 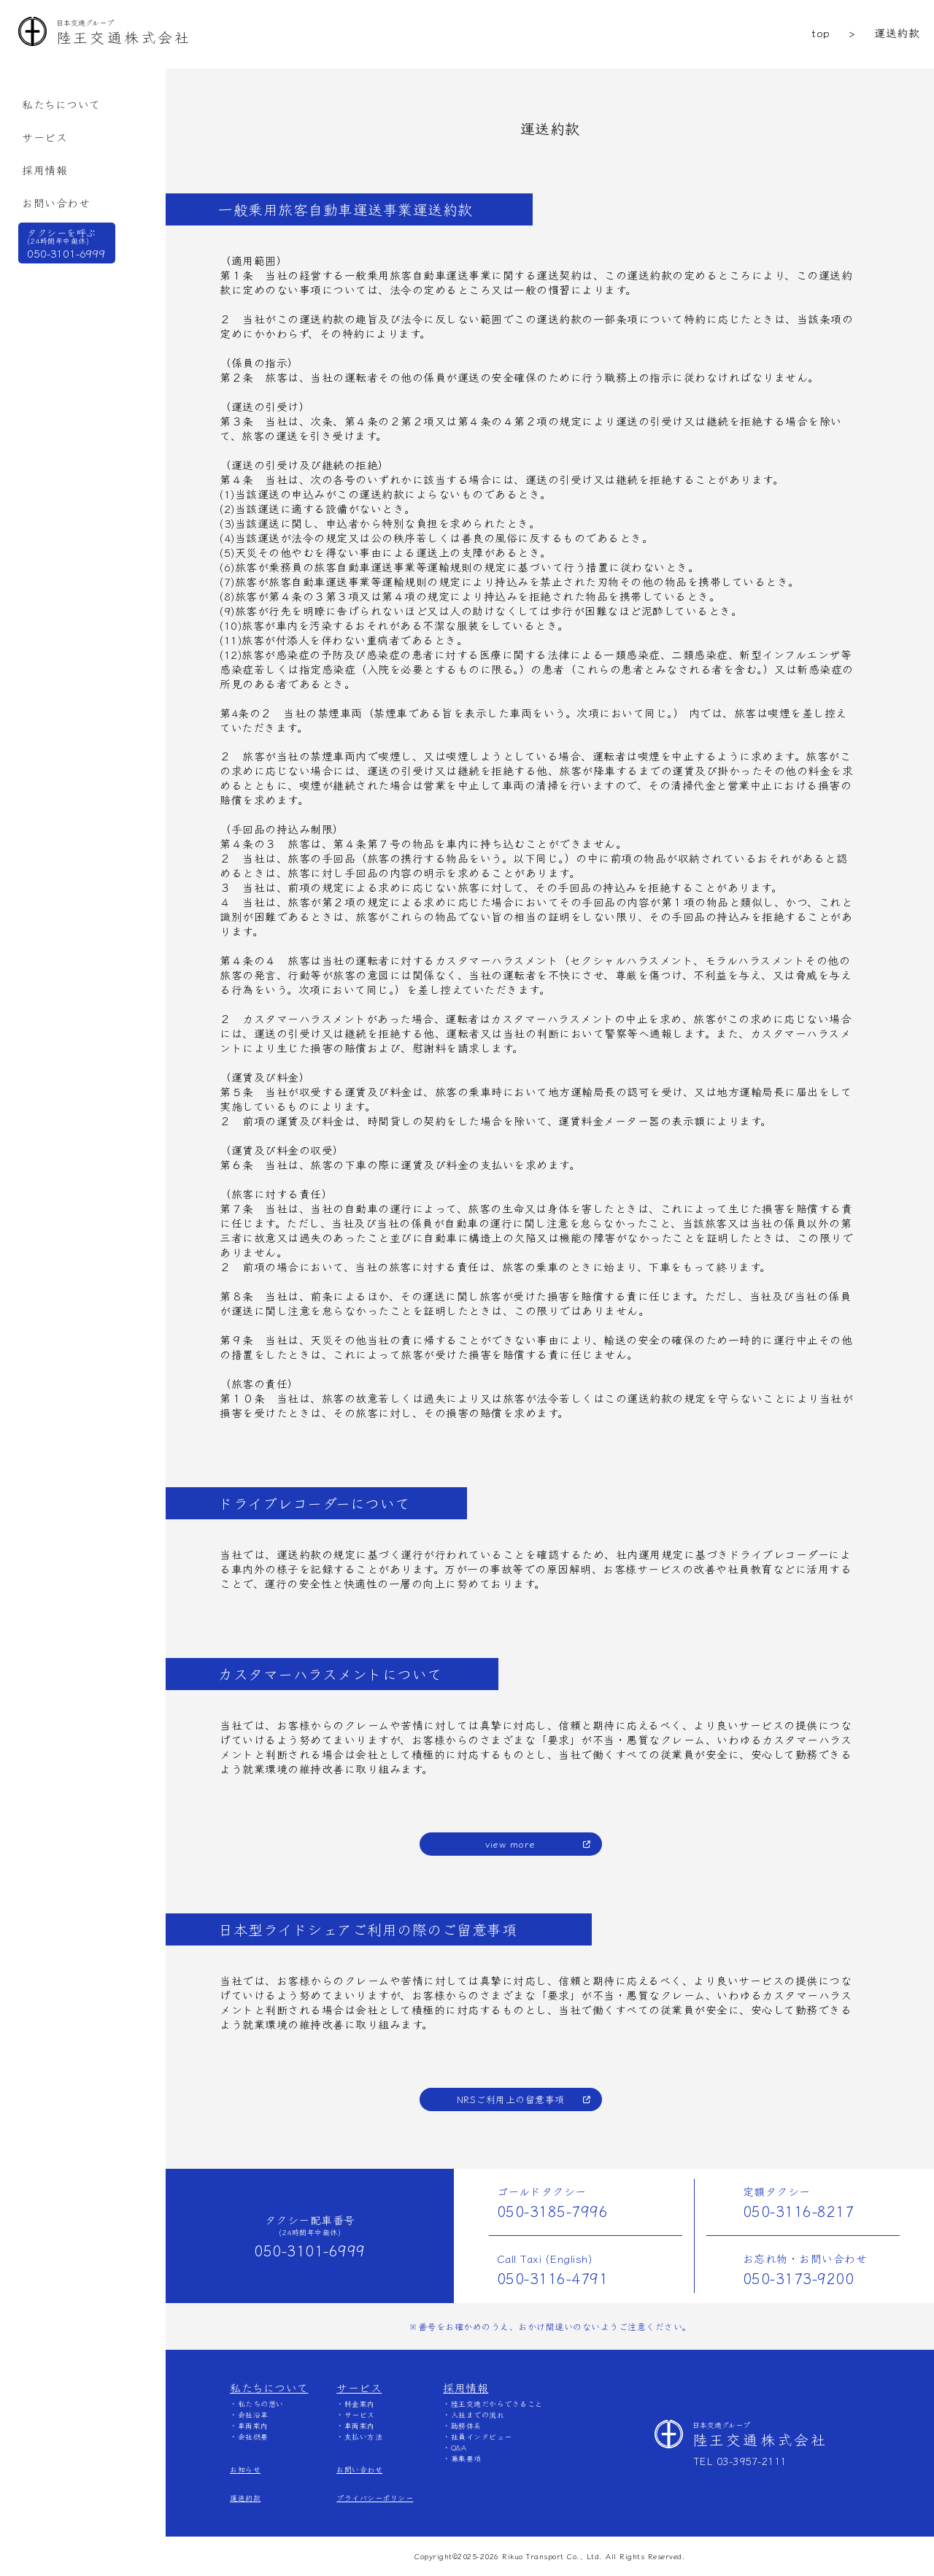 I want to click on 私たちについて, so click(x=61, y=104).